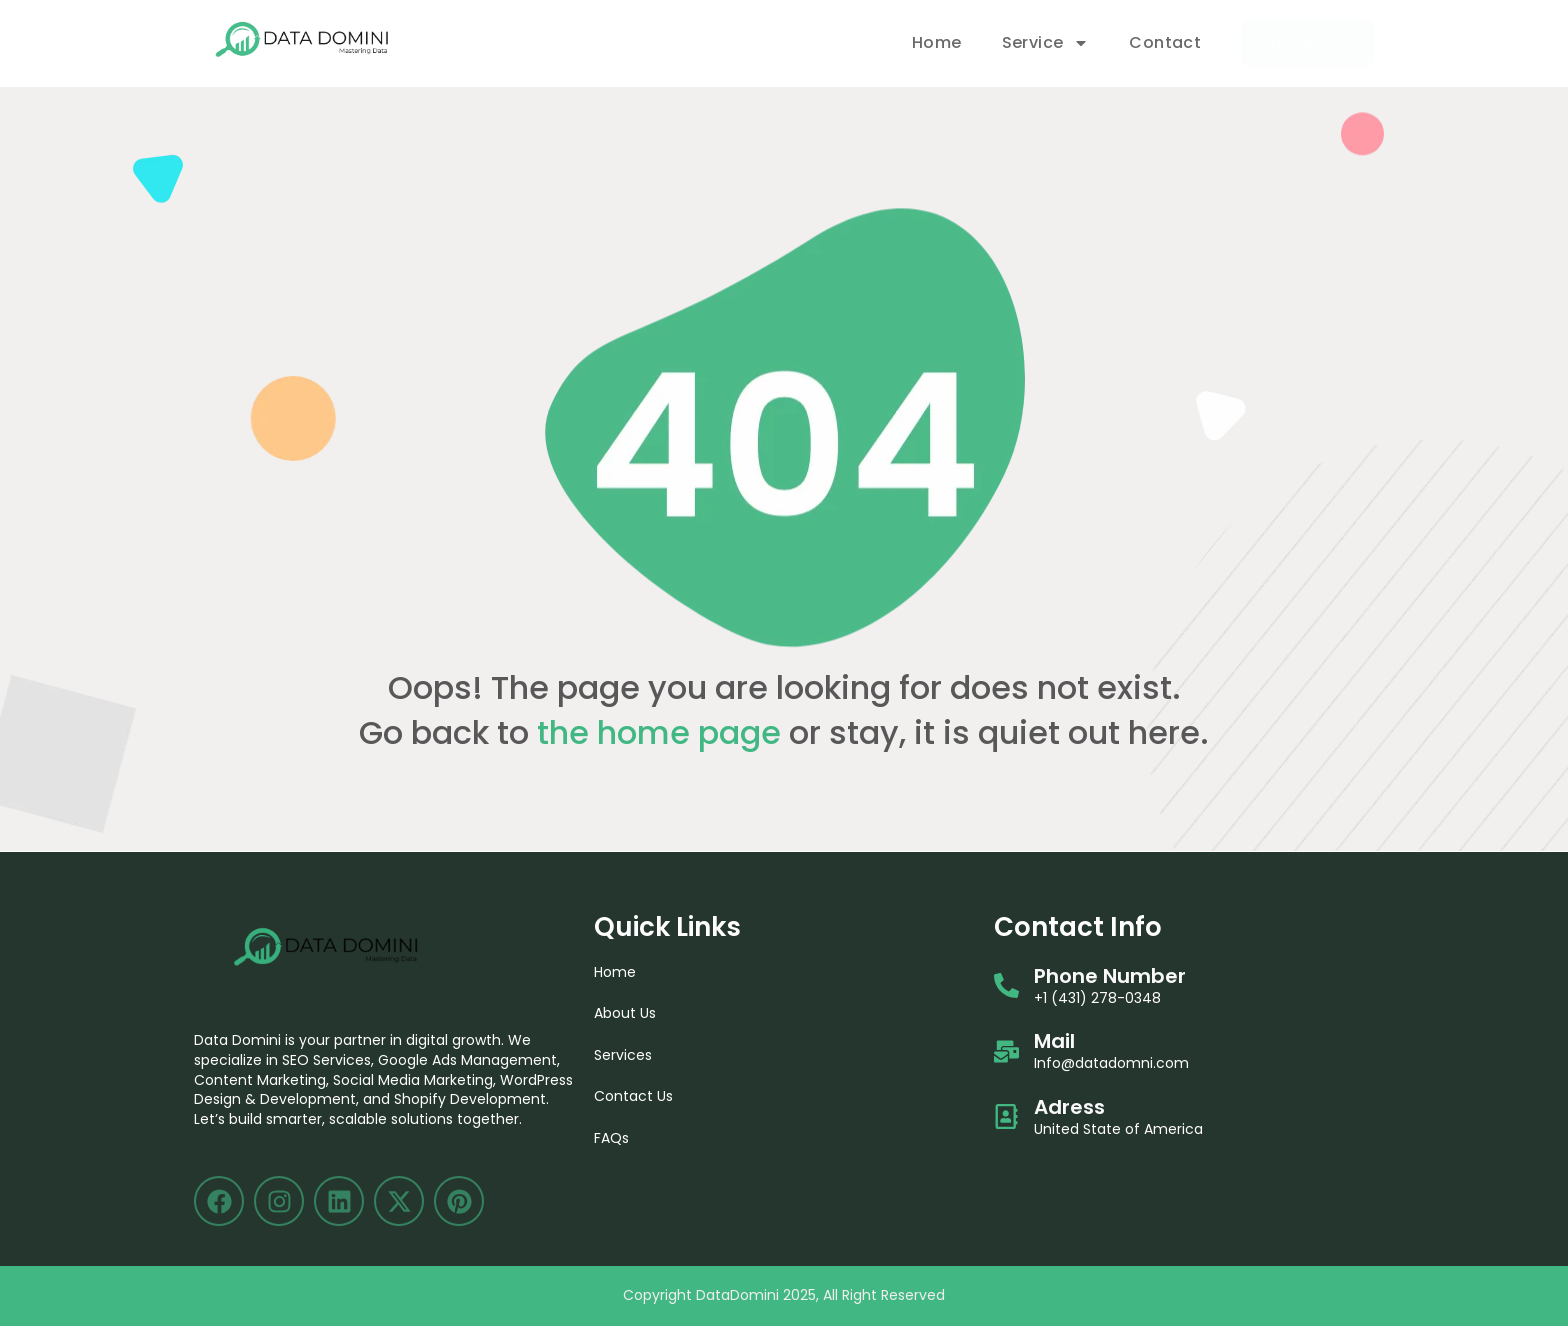  I want to click on the home page, so click(659, 732).